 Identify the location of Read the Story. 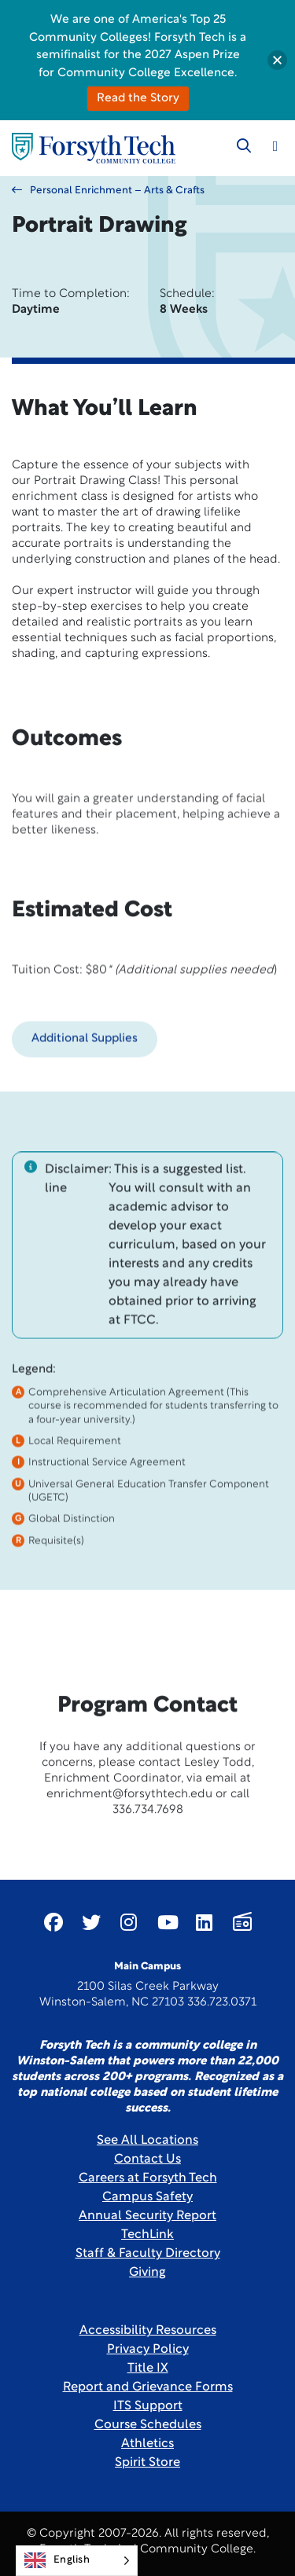
(138, 99).